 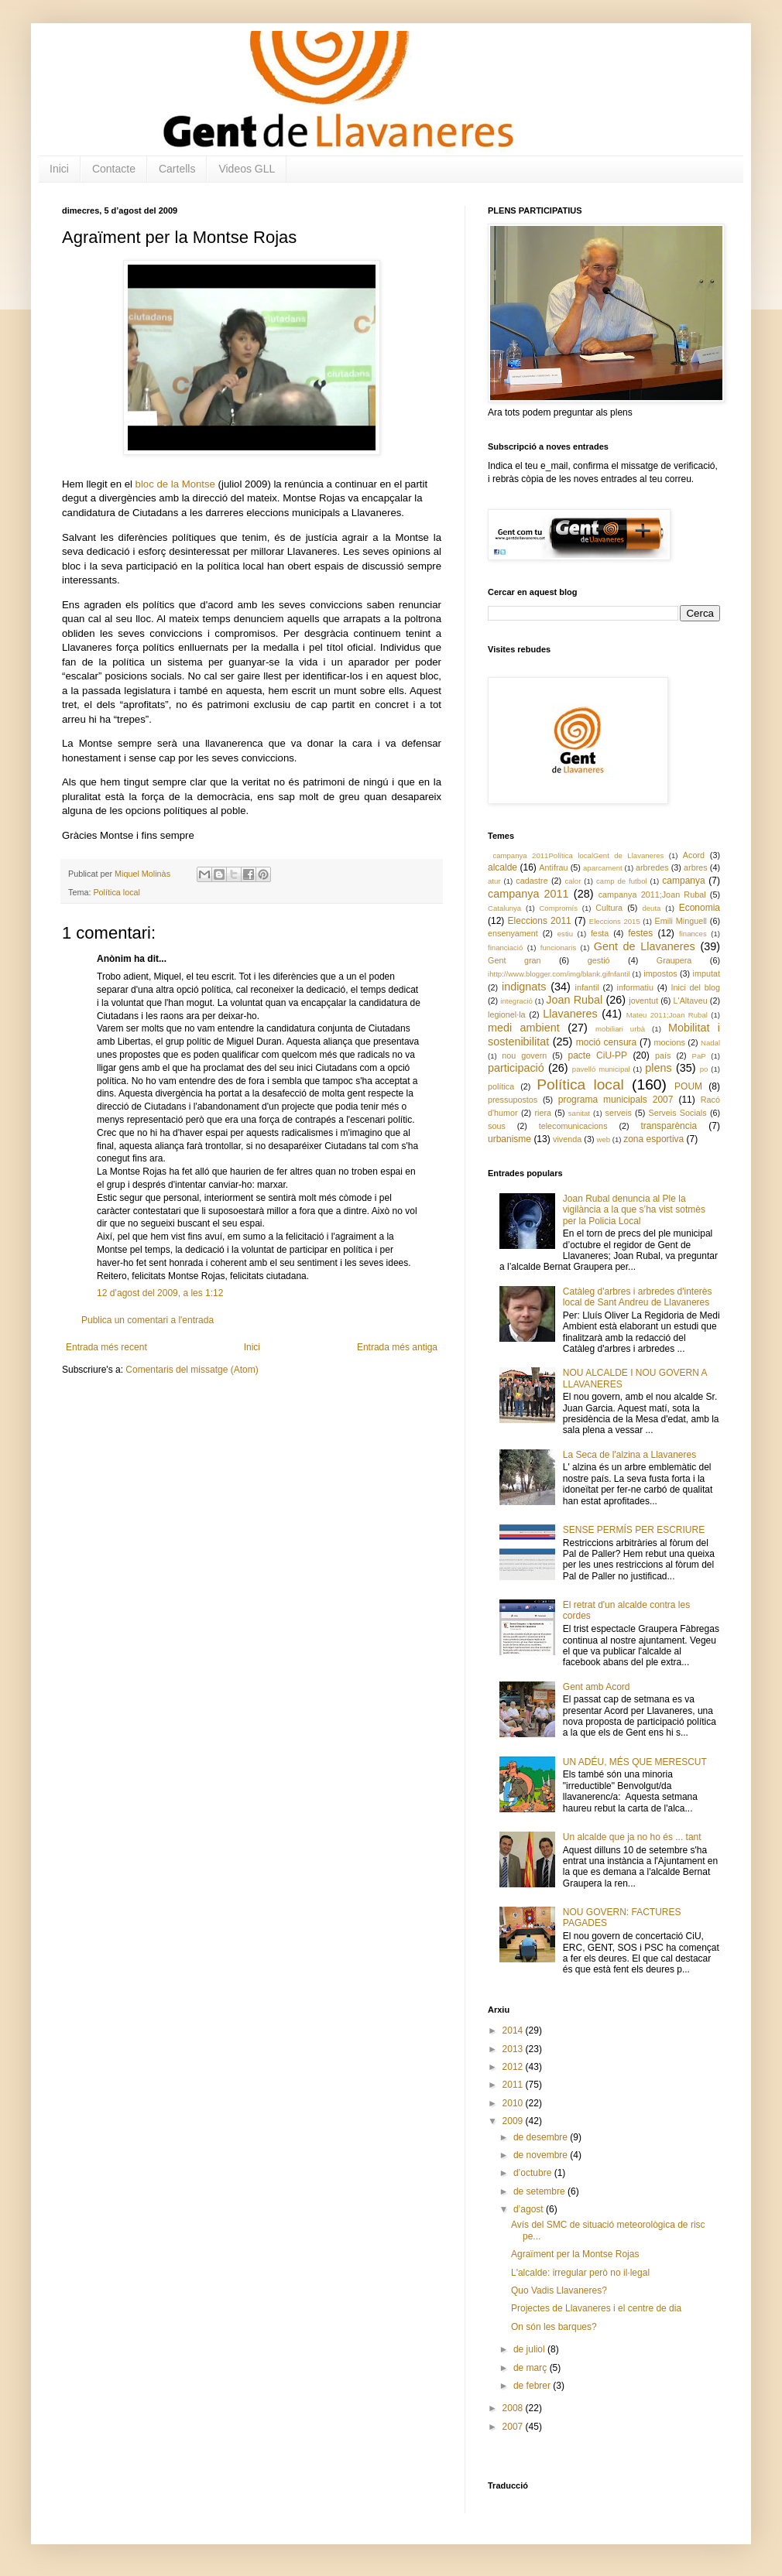 What do you see at coordinates (699, 907) in the screenshot?
I see `Economia` at bounding box center [699, 907].